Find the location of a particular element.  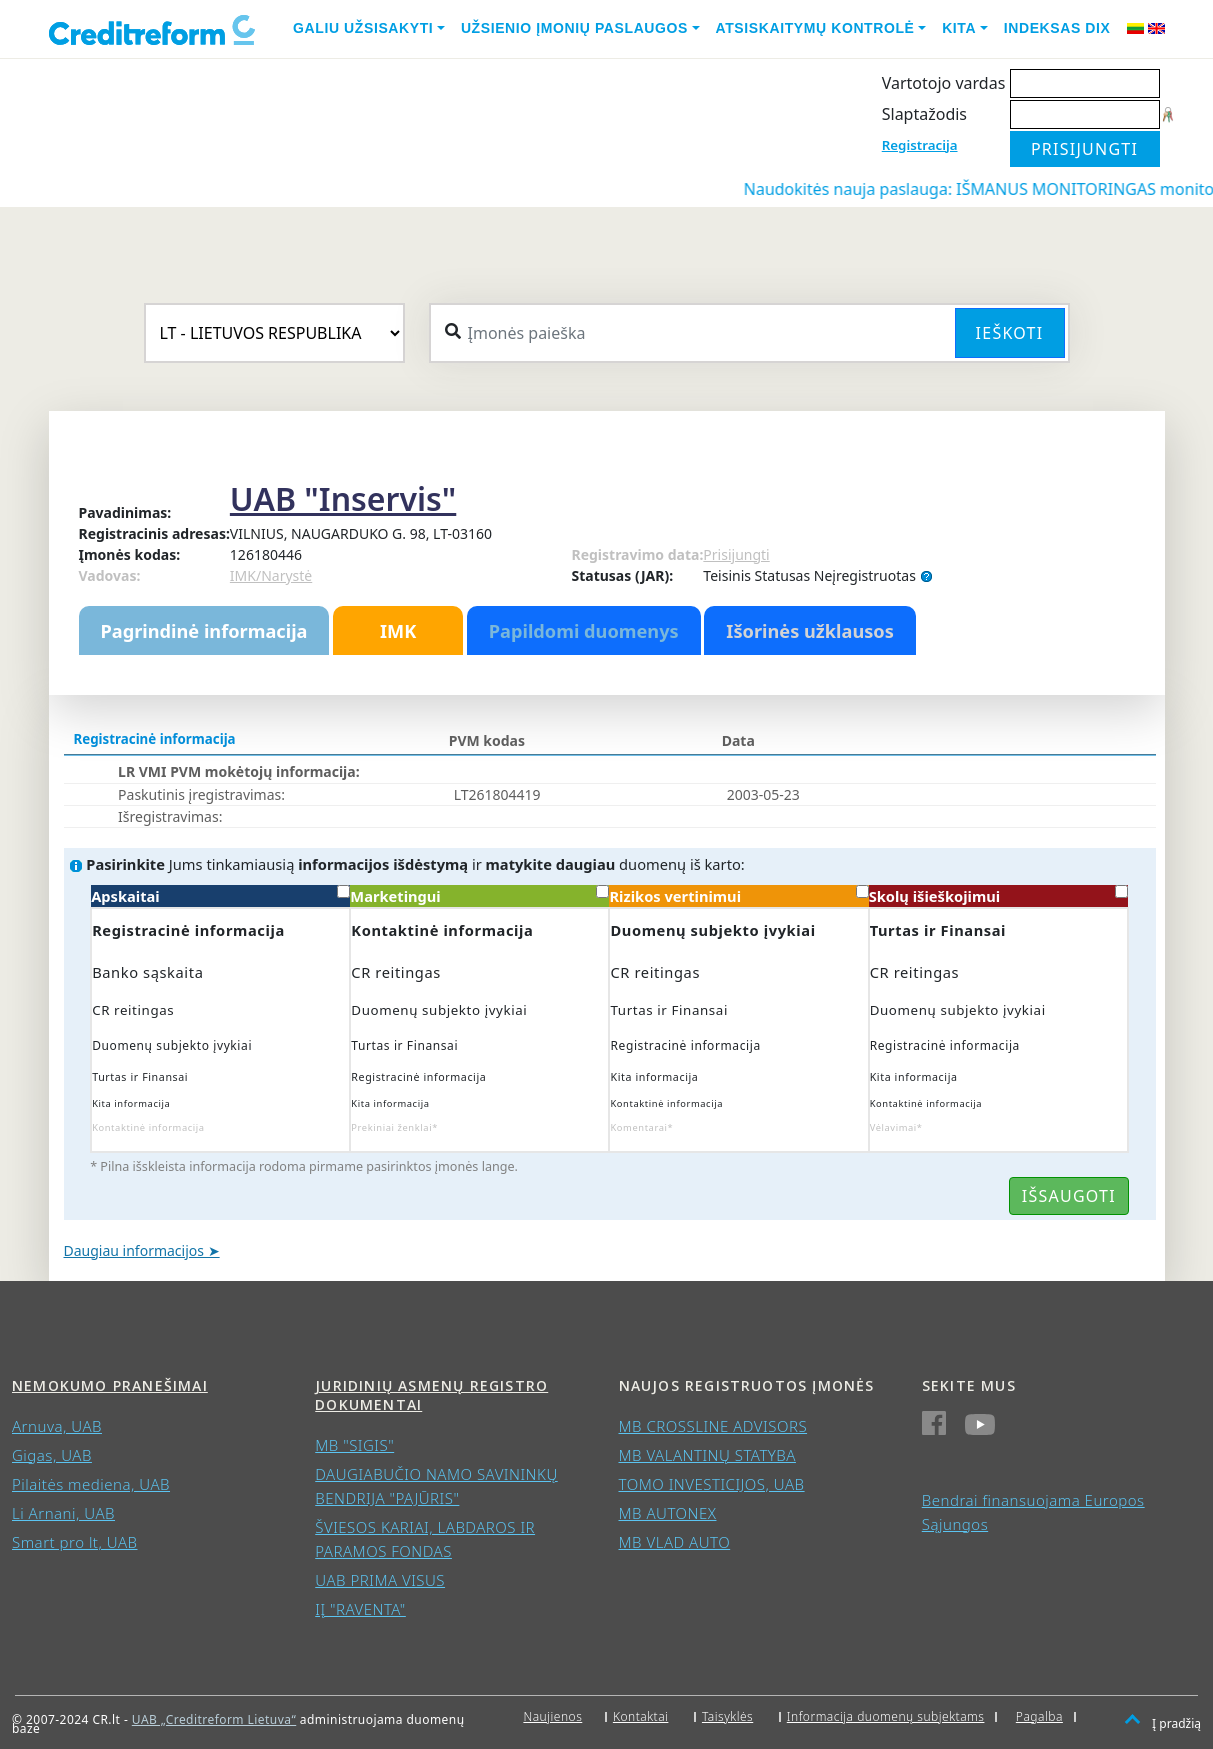

Apskaitai is located at coordinates (220, 895).